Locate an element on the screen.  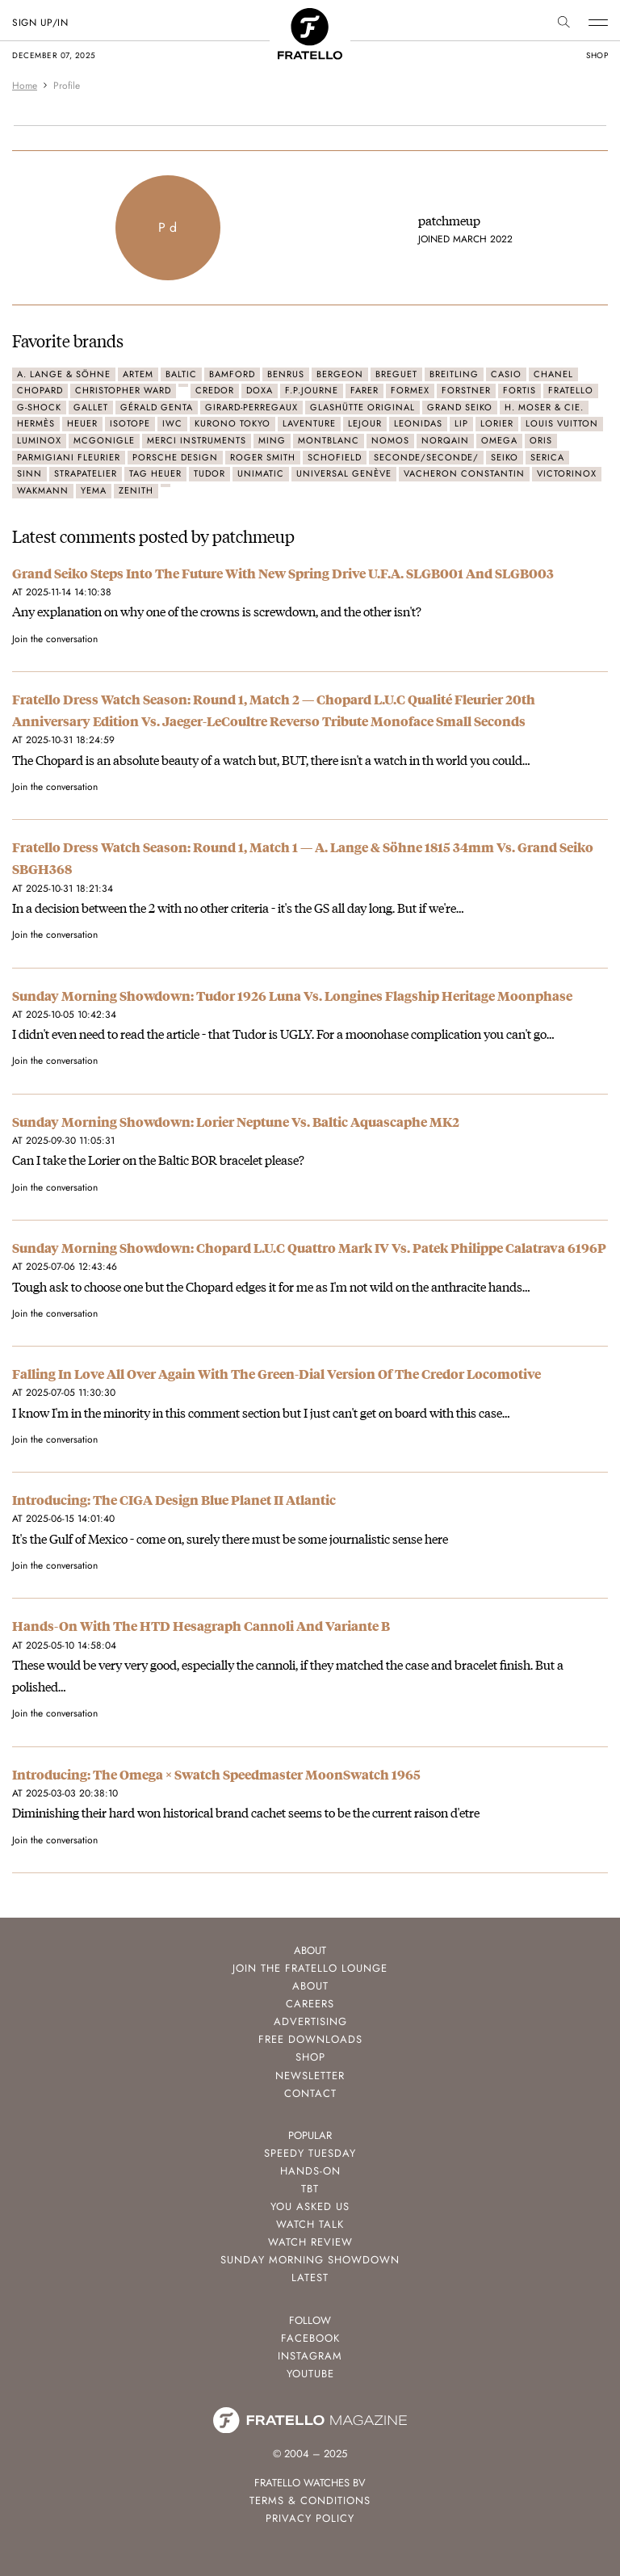
IWC is located at coordinates (172, 423).